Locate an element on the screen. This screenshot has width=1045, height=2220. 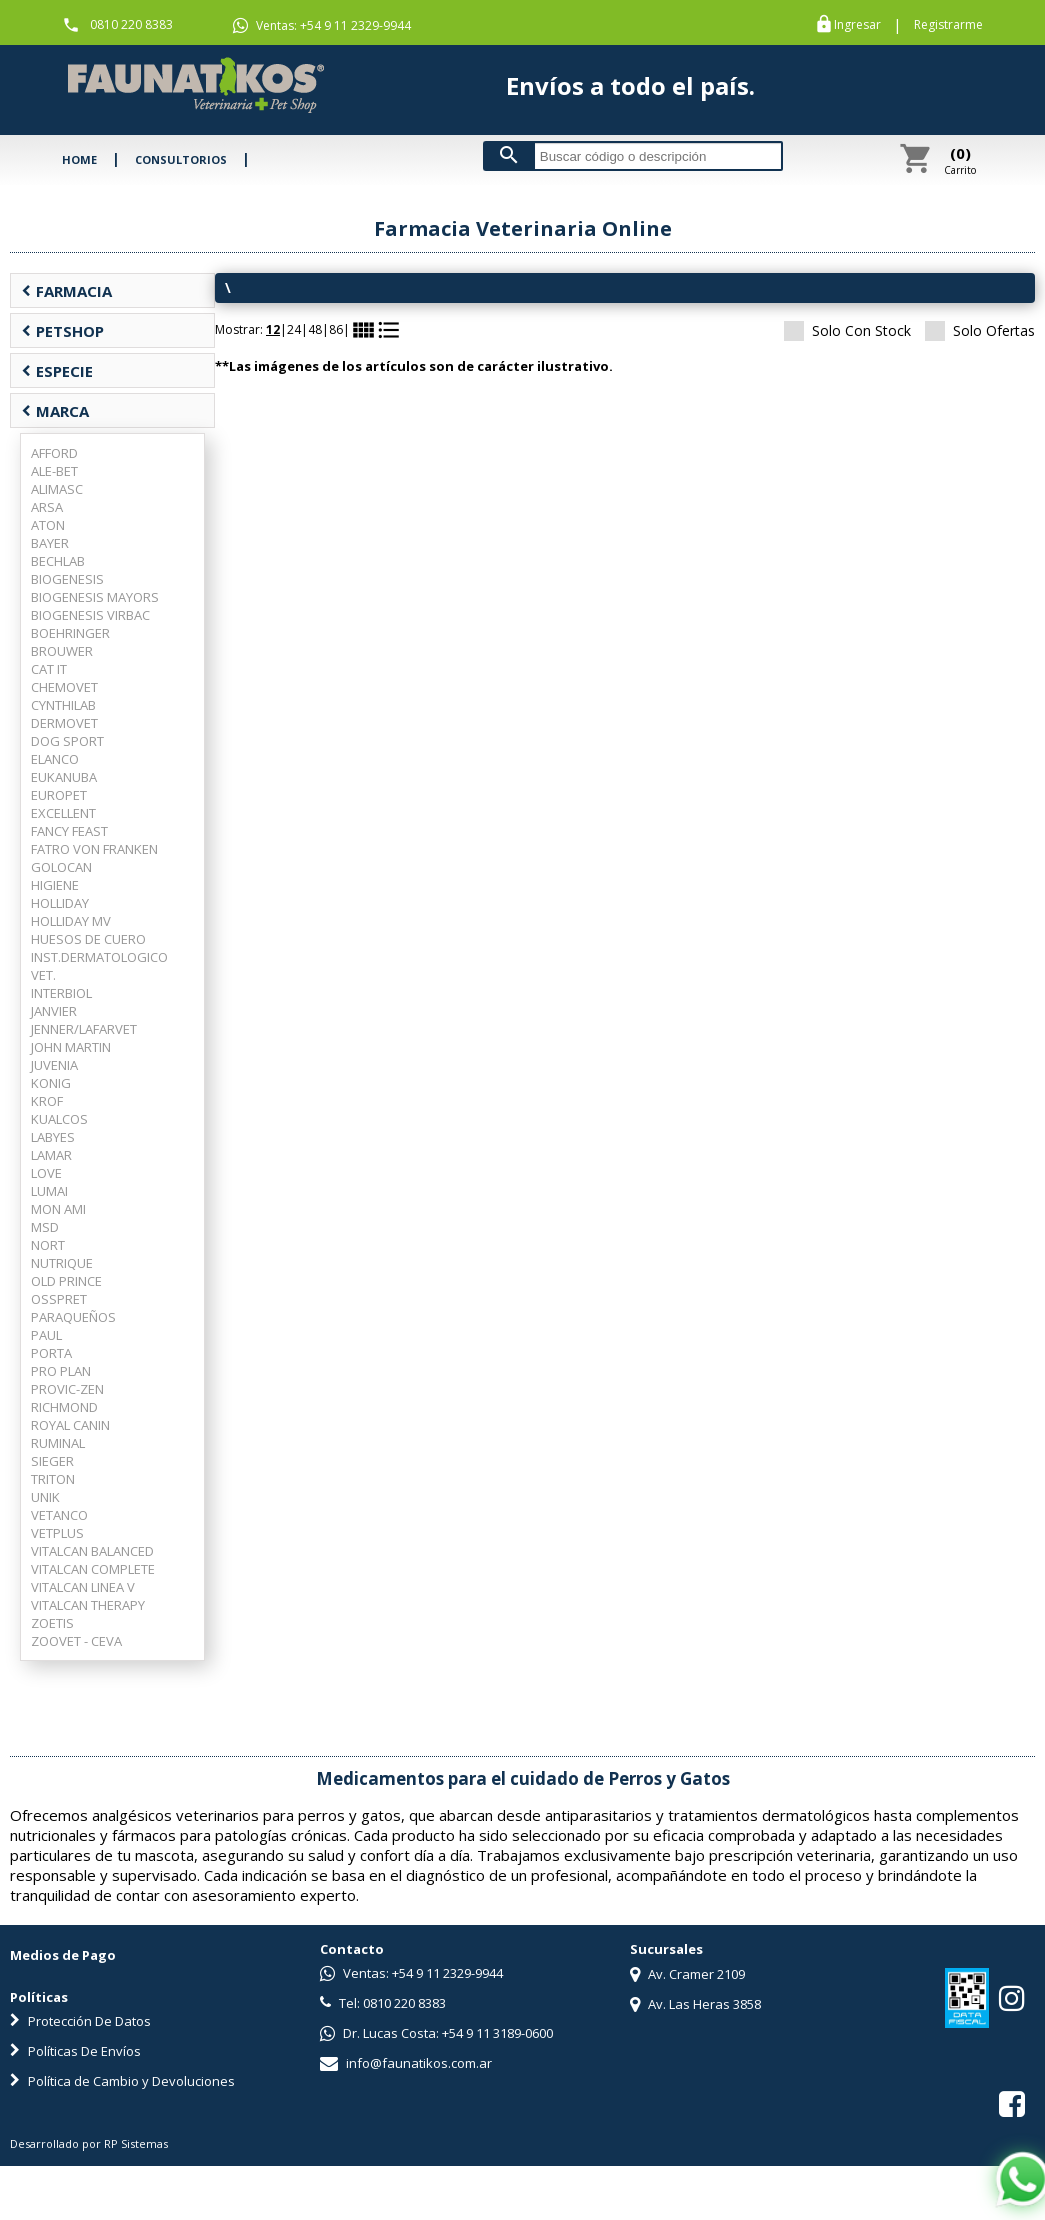
CONSULTORIOS is located at coordinates (181, 159).